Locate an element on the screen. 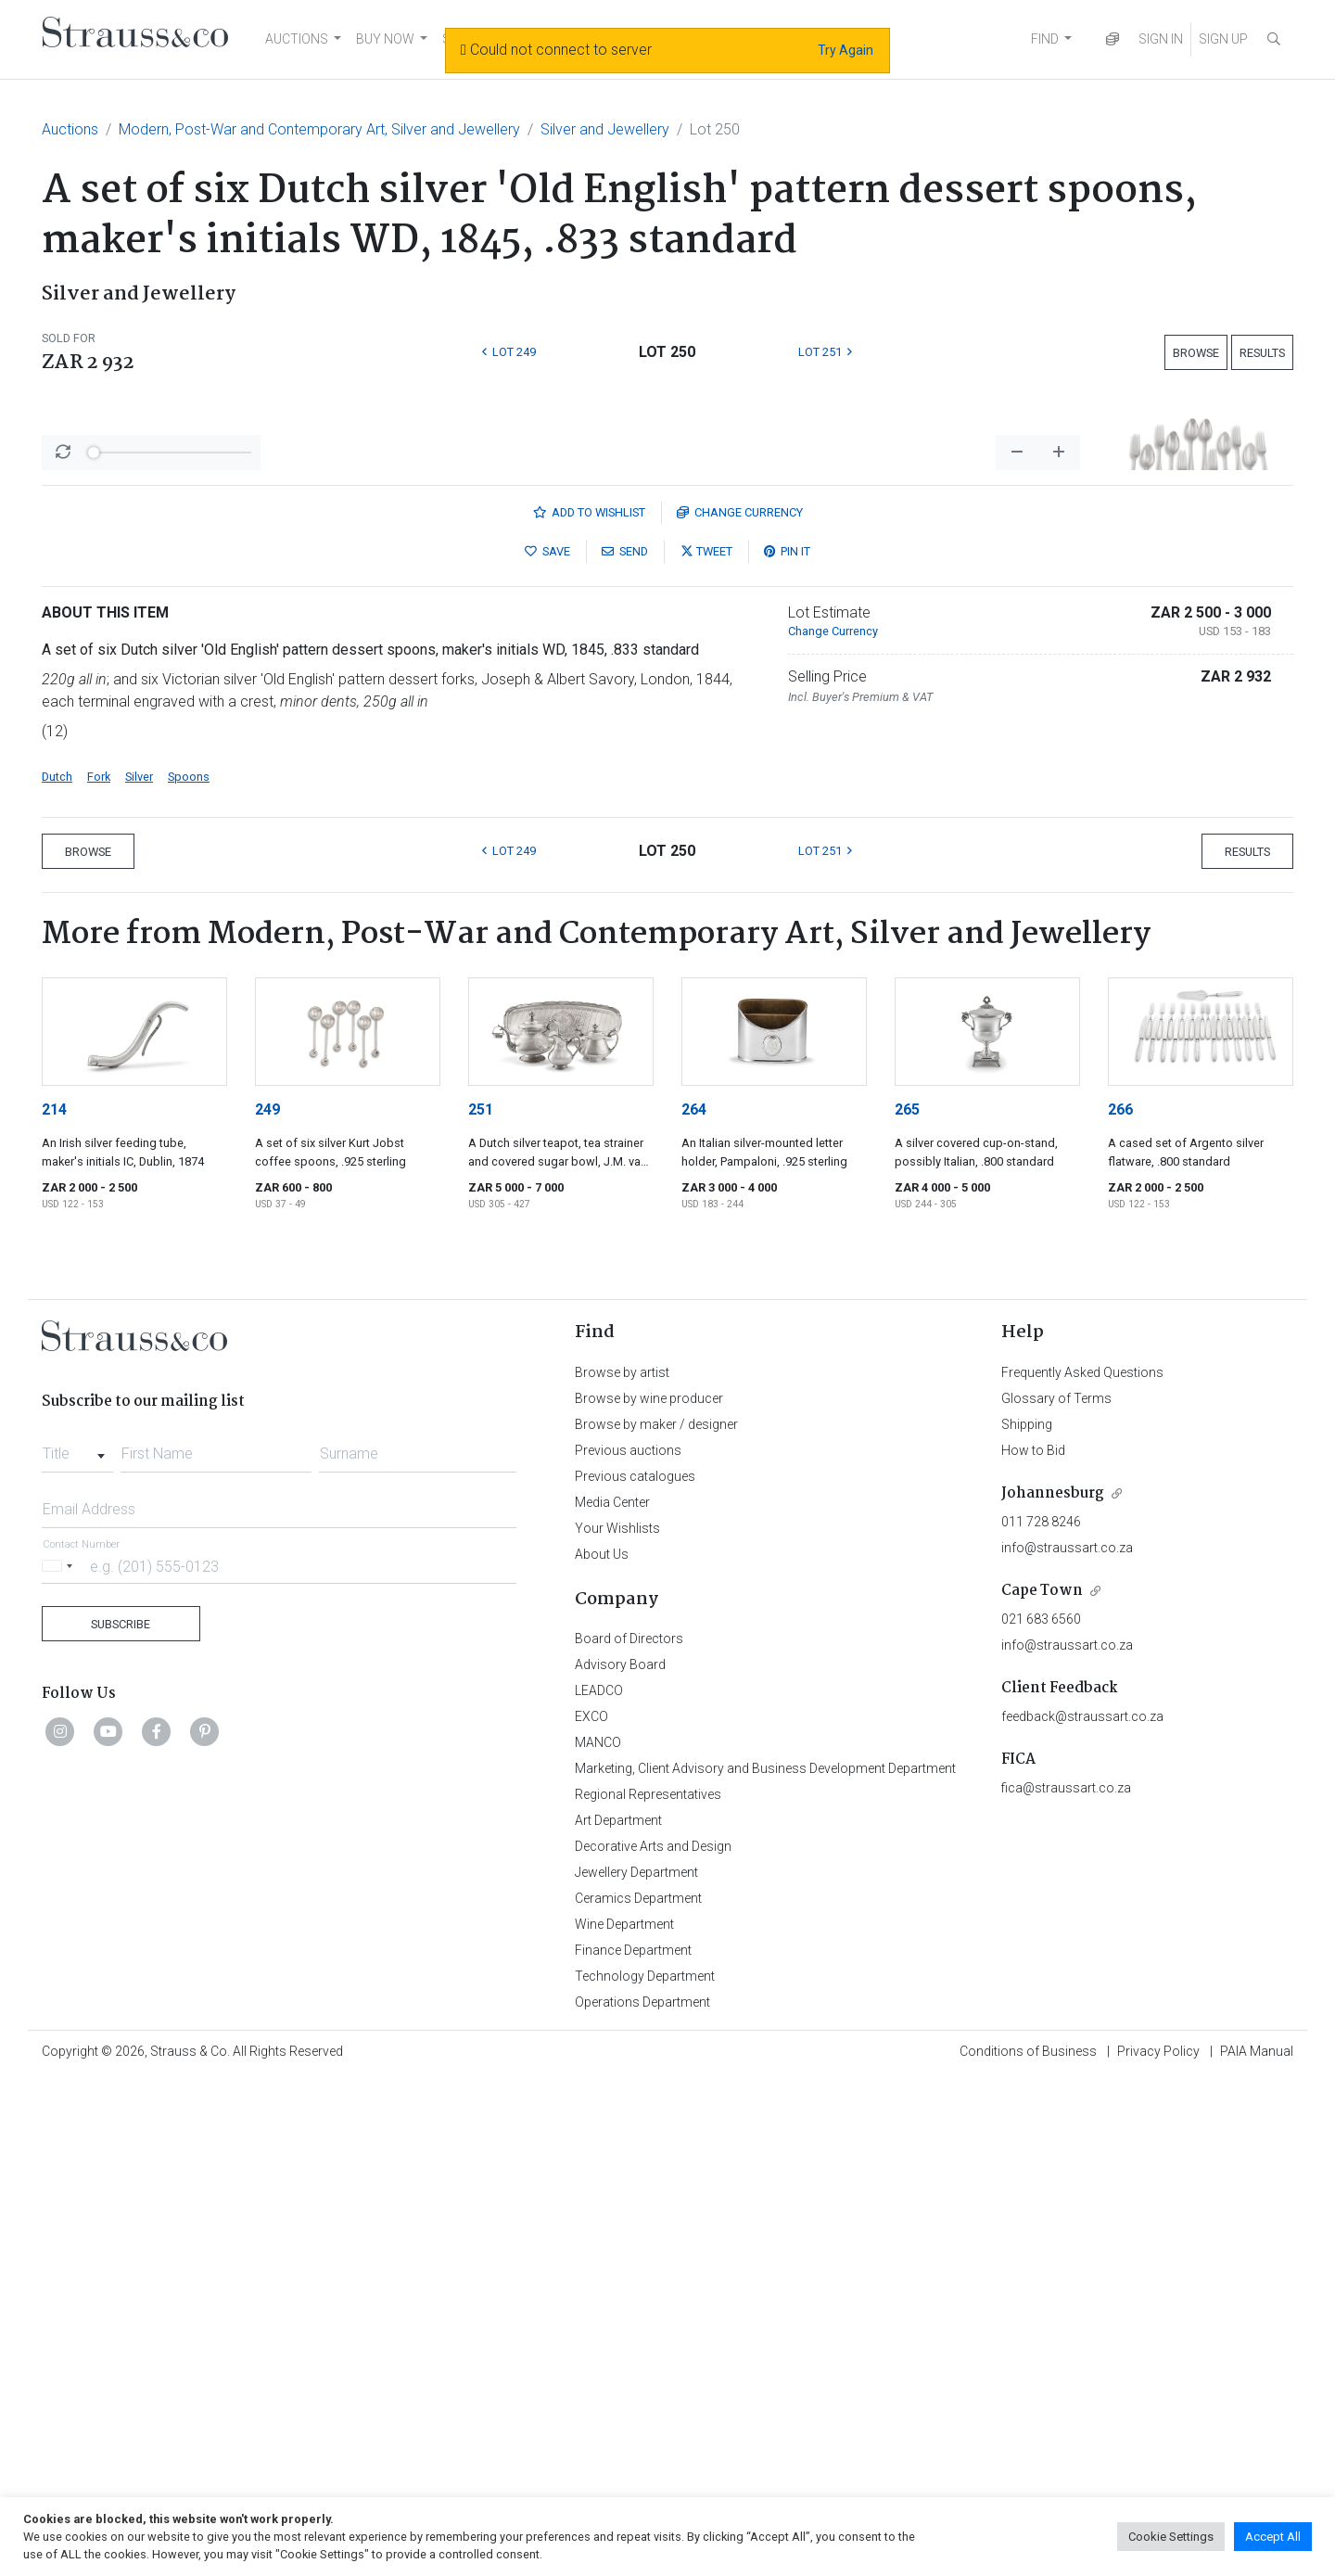  265 is located at coordinates (907, 1595).